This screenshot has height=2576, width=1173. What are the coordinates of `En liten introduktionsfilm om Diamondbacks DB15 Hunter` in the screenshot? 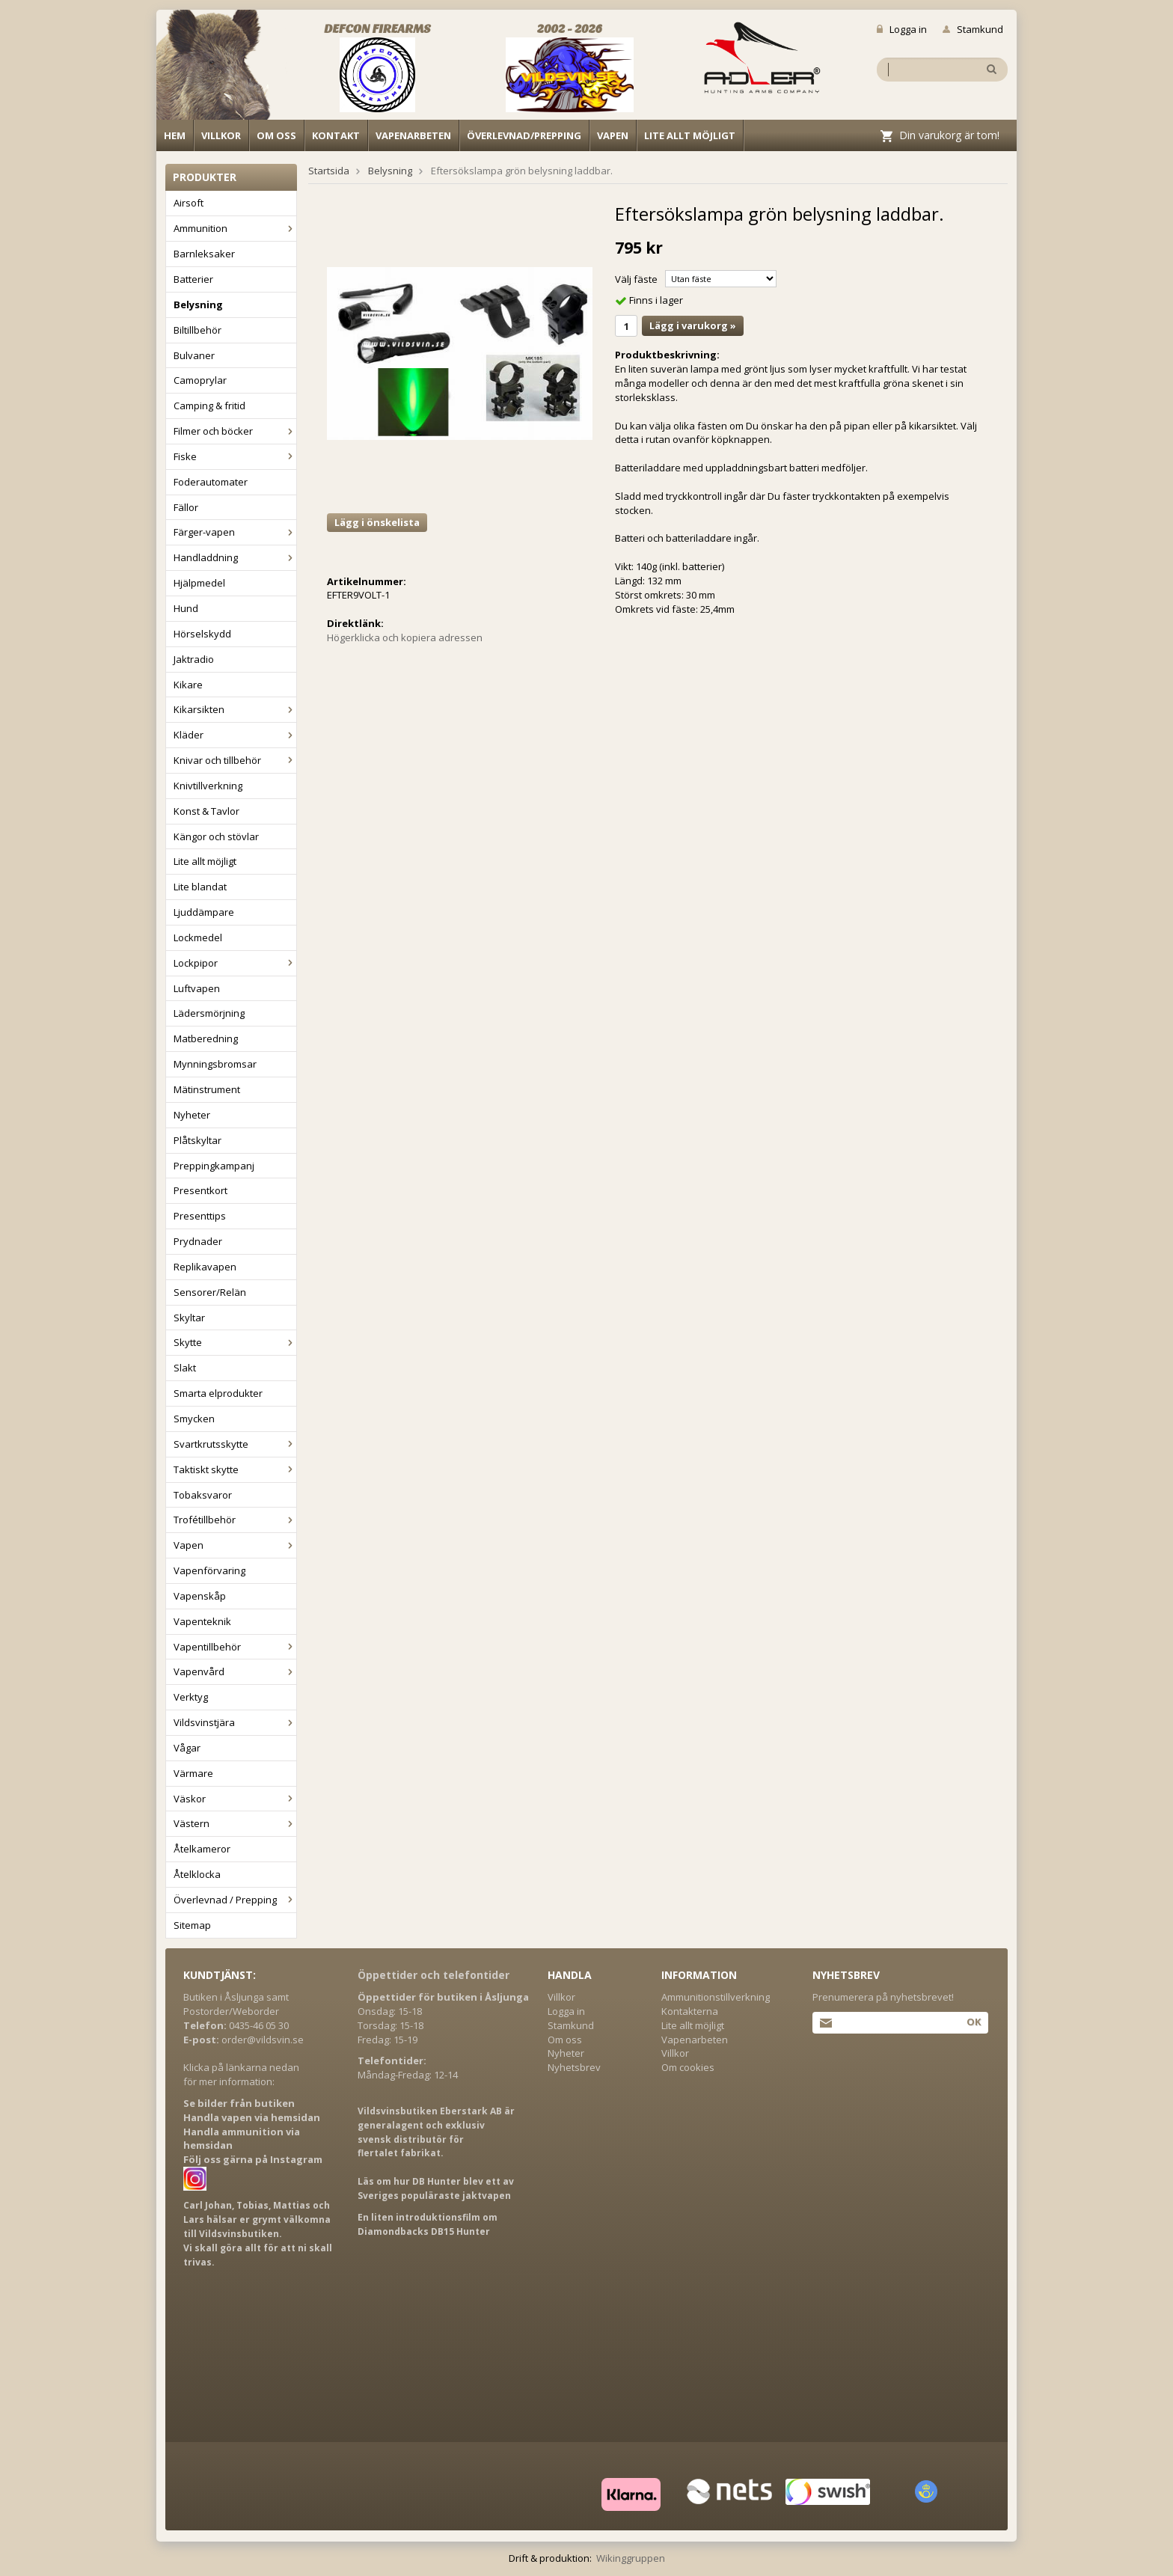 It's located at (427, 2224).